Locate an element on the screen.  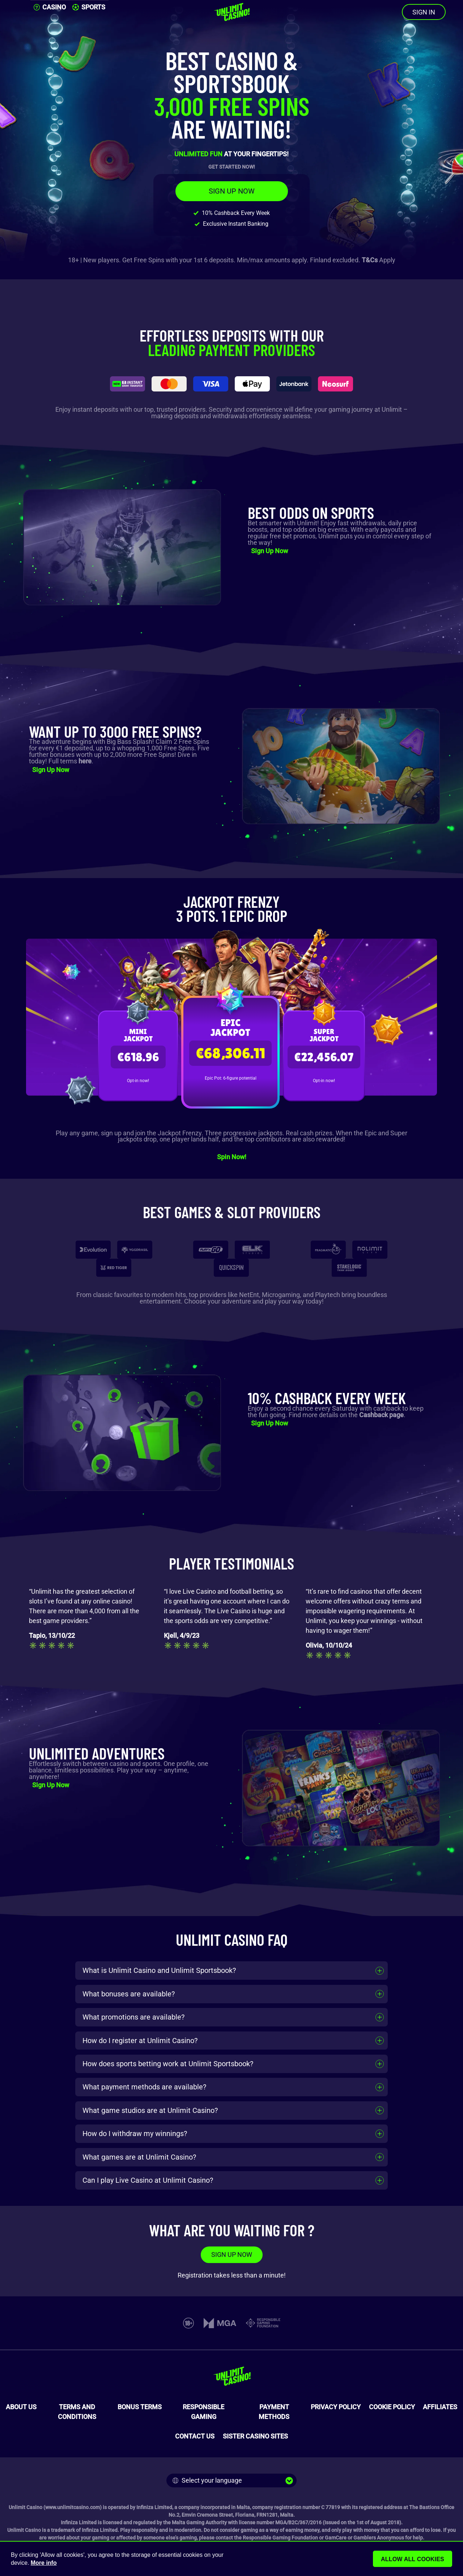
What games are at Unlimit Casino? is located at coordinates (139, 2157).